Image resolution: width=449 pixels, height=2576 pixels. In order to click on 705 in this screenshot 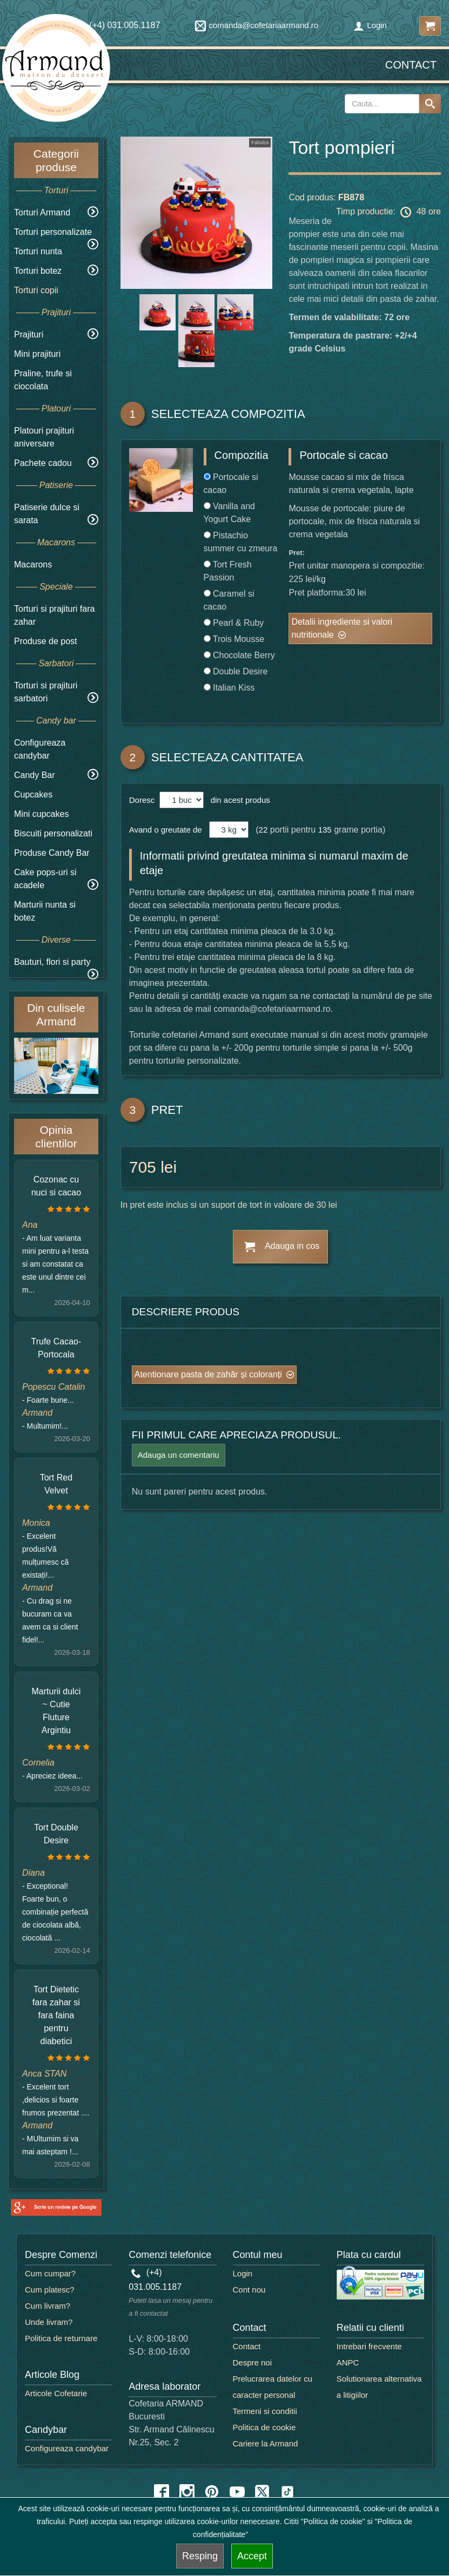, I will do `click(142, 1167)`.